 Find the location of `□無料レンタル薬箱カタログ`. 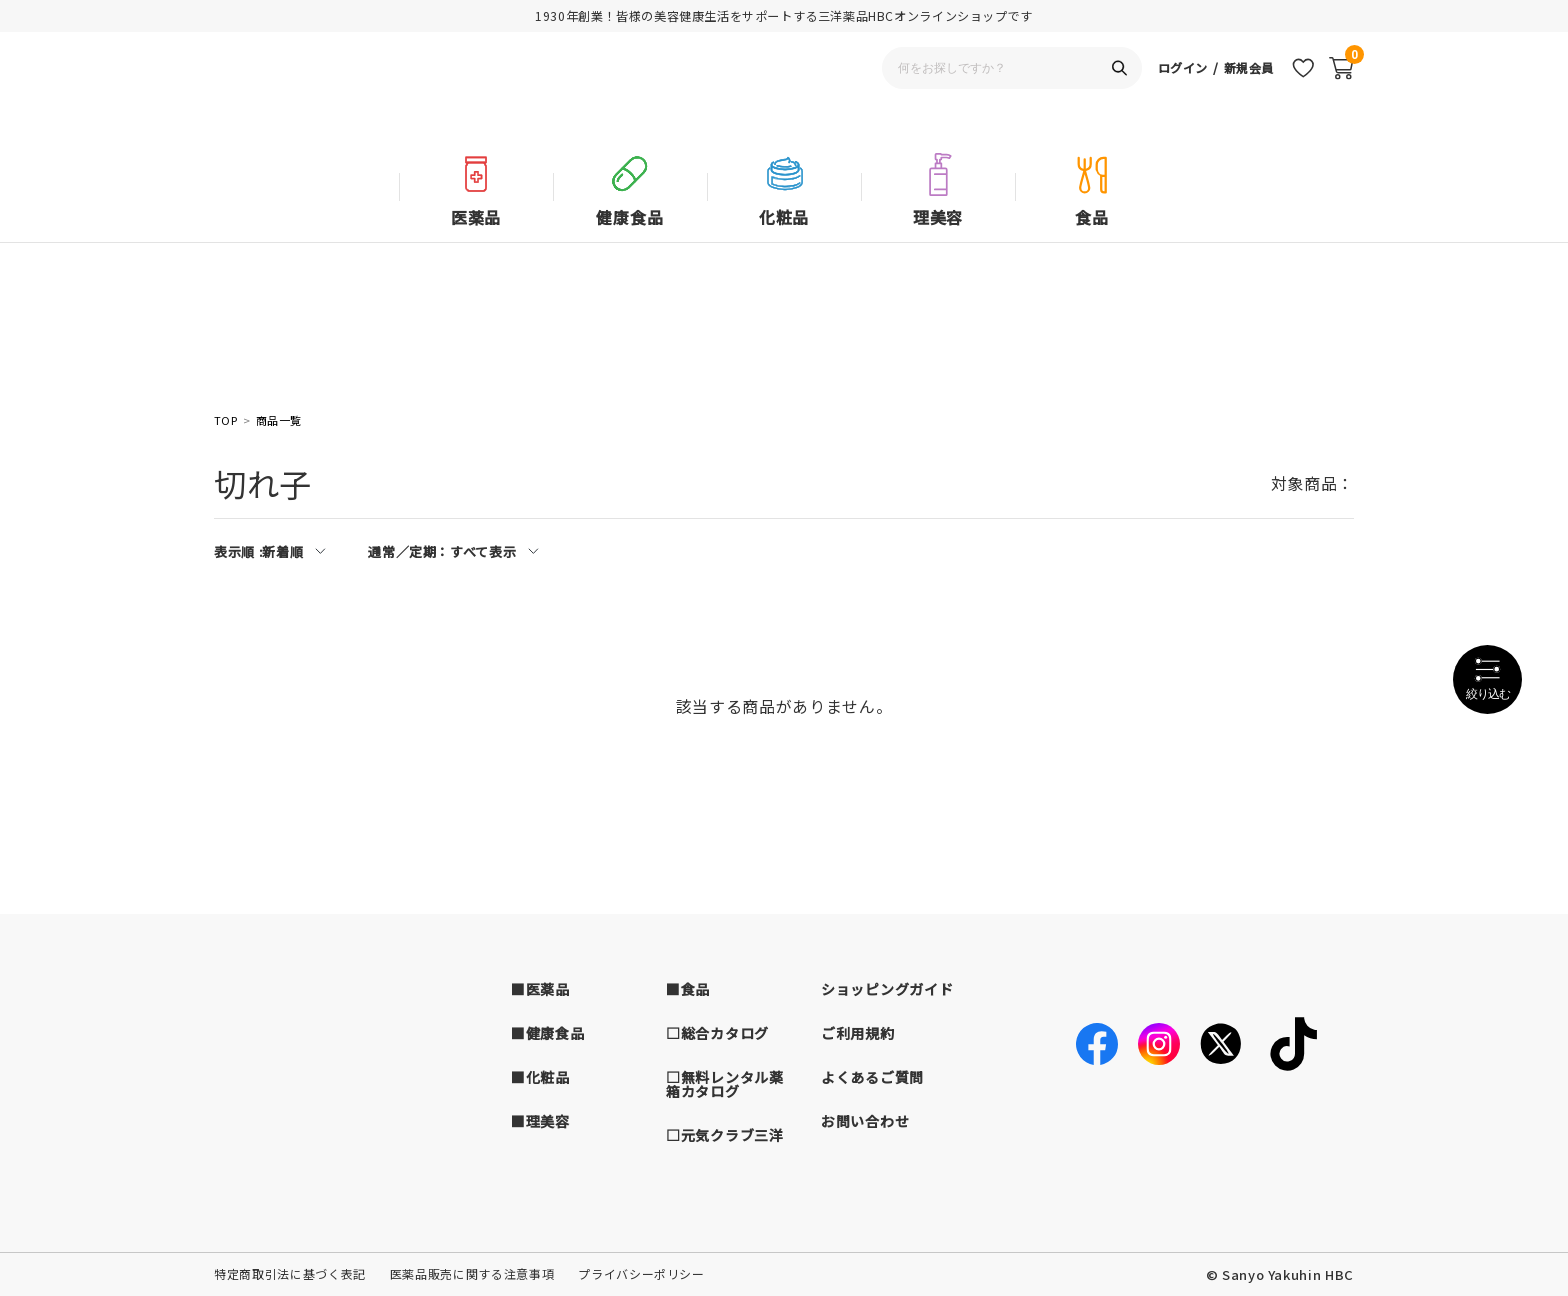

□無料レンタル薬箱カタログ is located at coordinates (725, 1084).